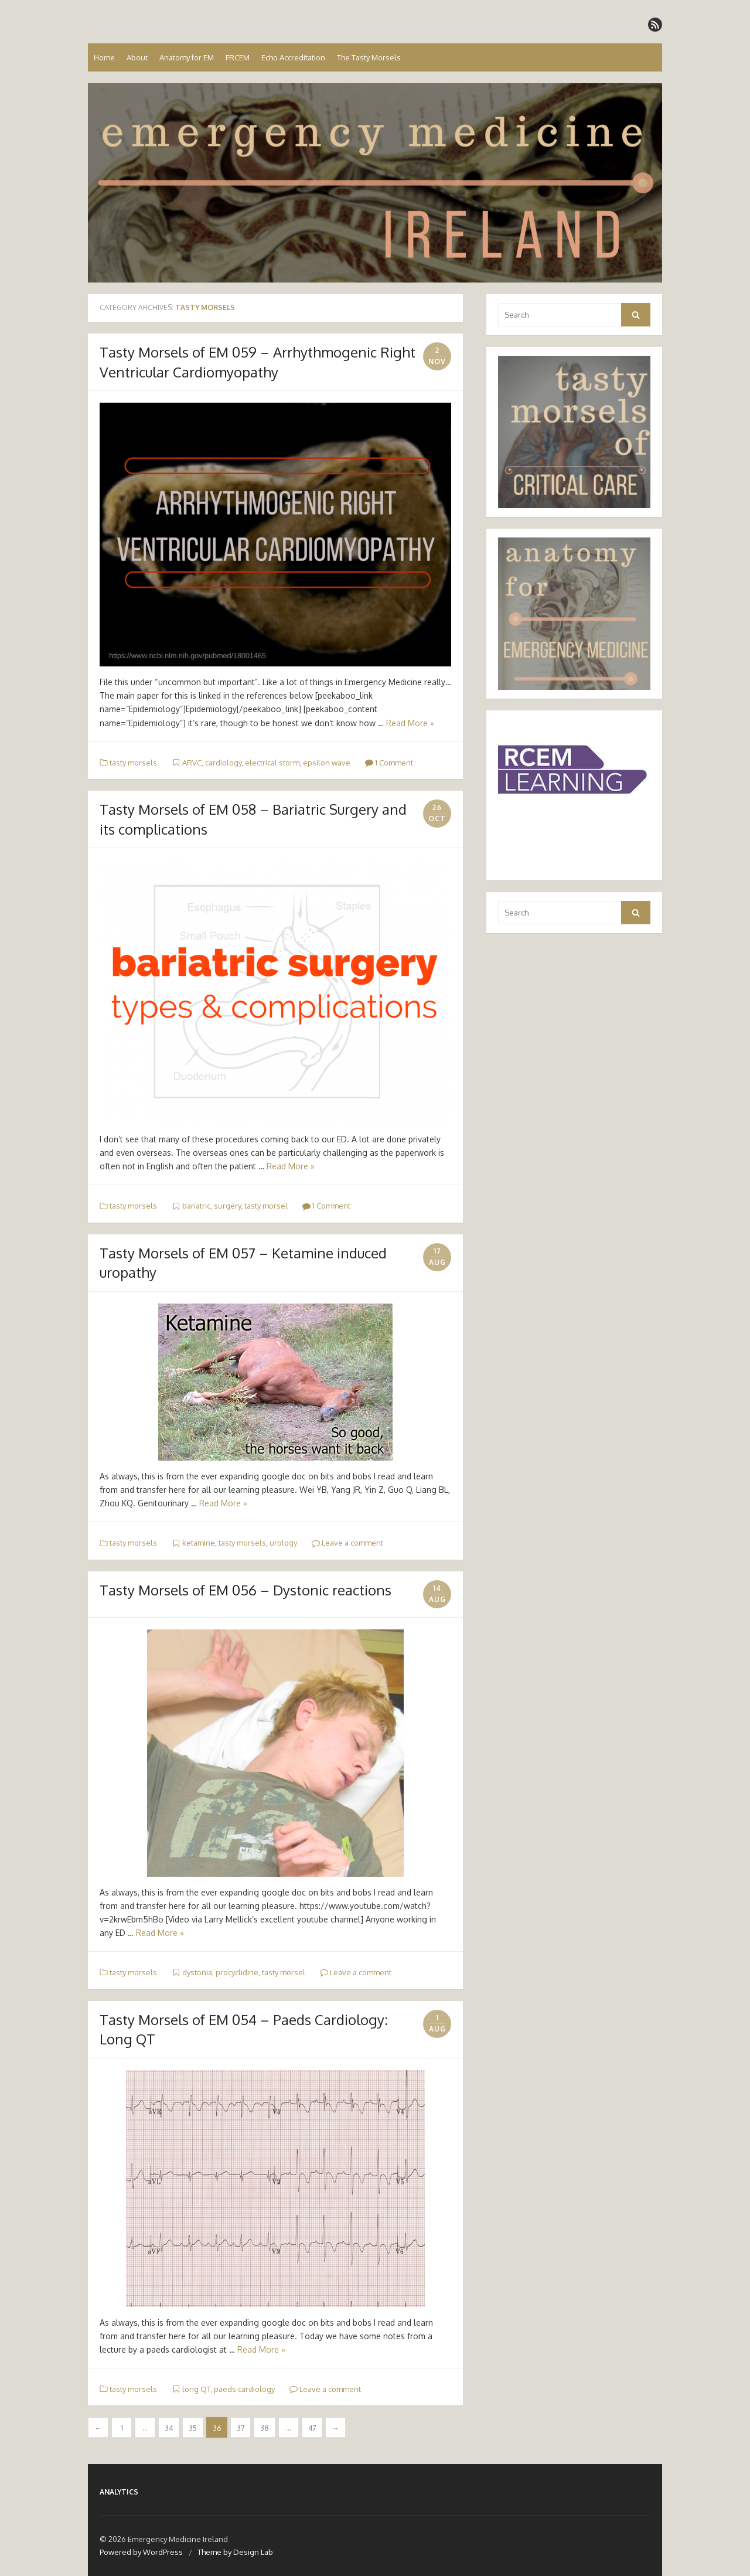  I want to click on About, so click(137, 57).